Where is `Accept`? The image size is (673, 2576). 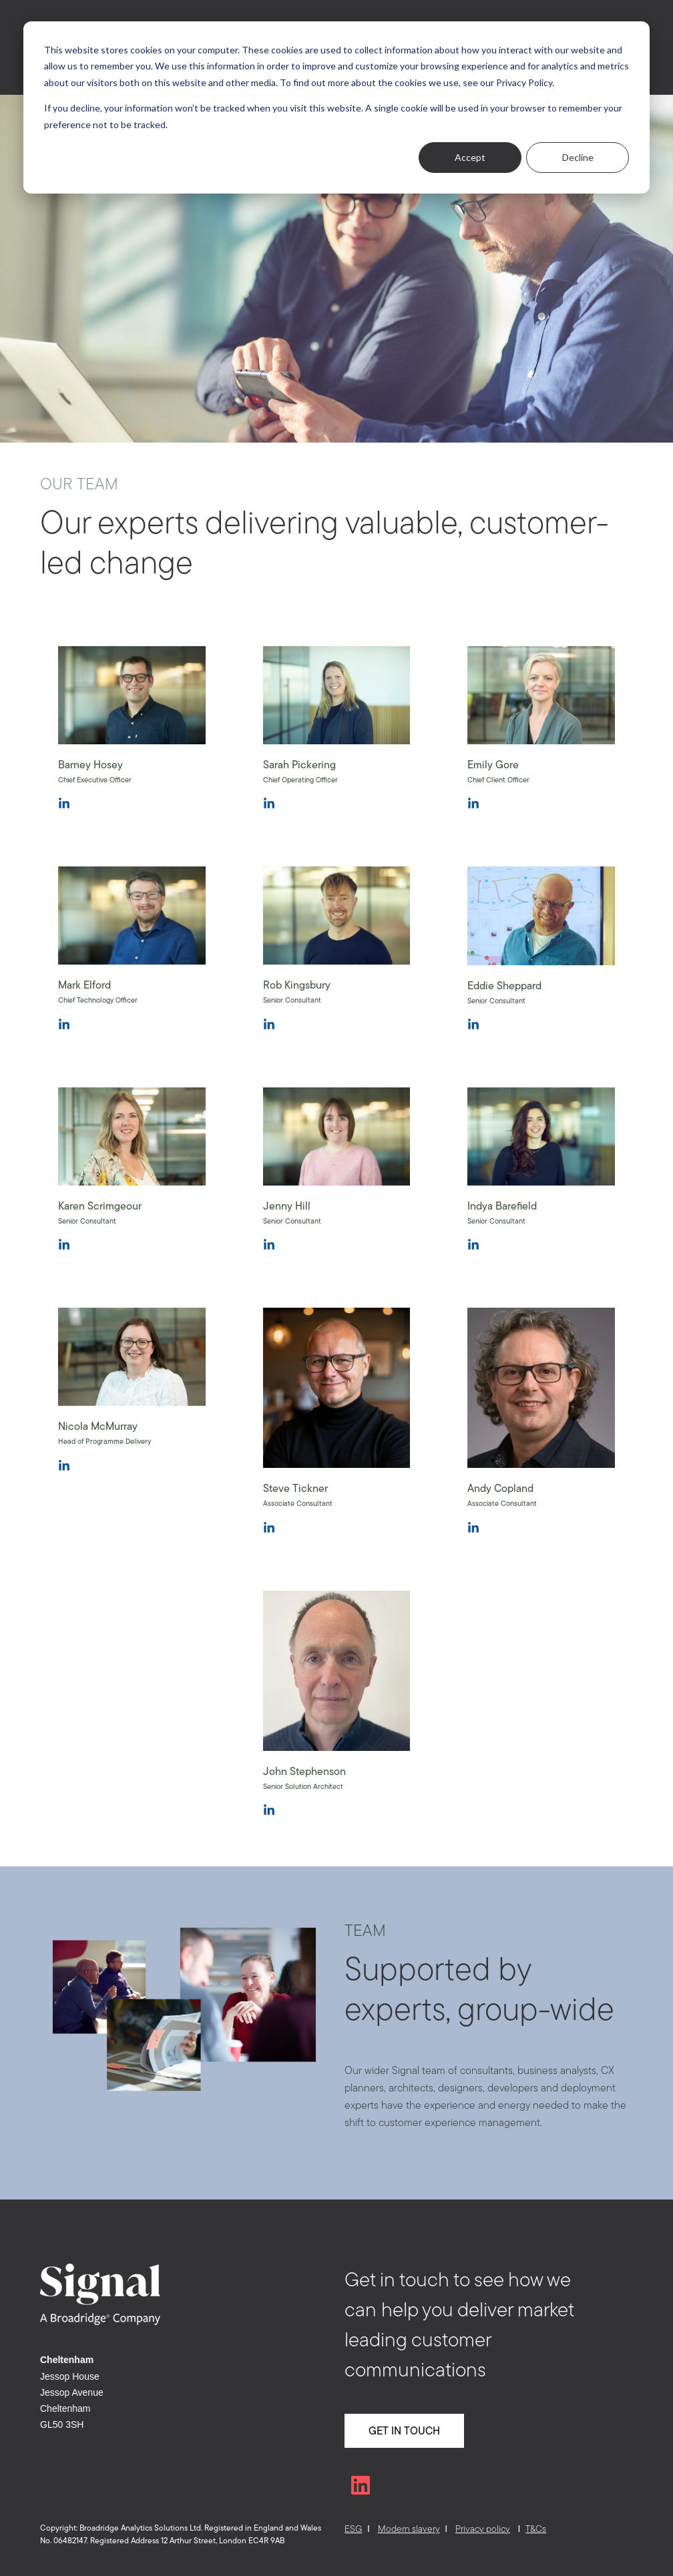 Accept is located at coordinates (470, 157).